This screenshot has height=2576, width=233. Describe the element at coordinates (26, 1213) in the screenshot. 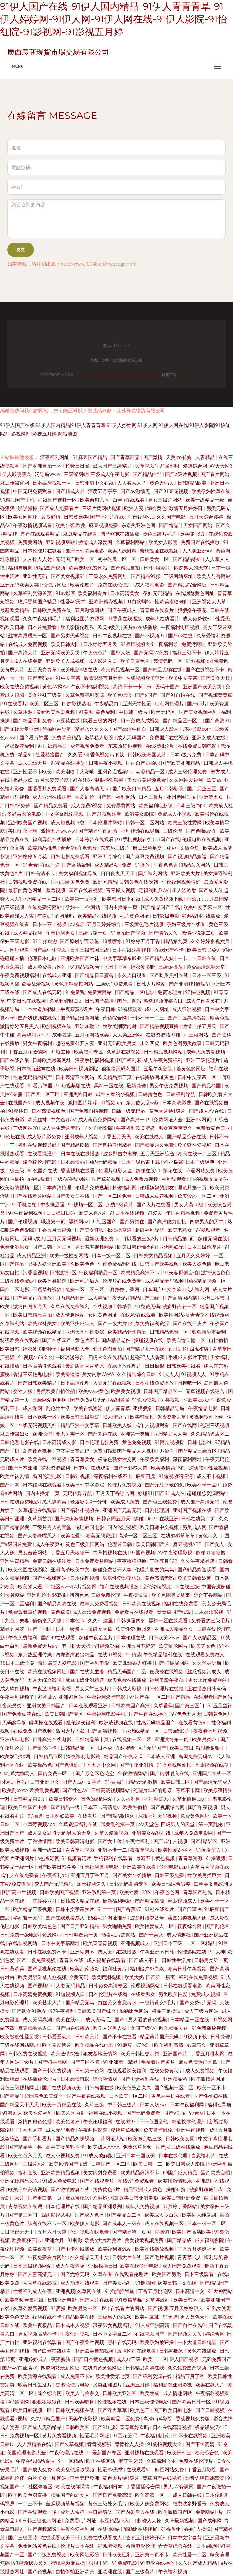

I see `97午夜福利视频` at that location.